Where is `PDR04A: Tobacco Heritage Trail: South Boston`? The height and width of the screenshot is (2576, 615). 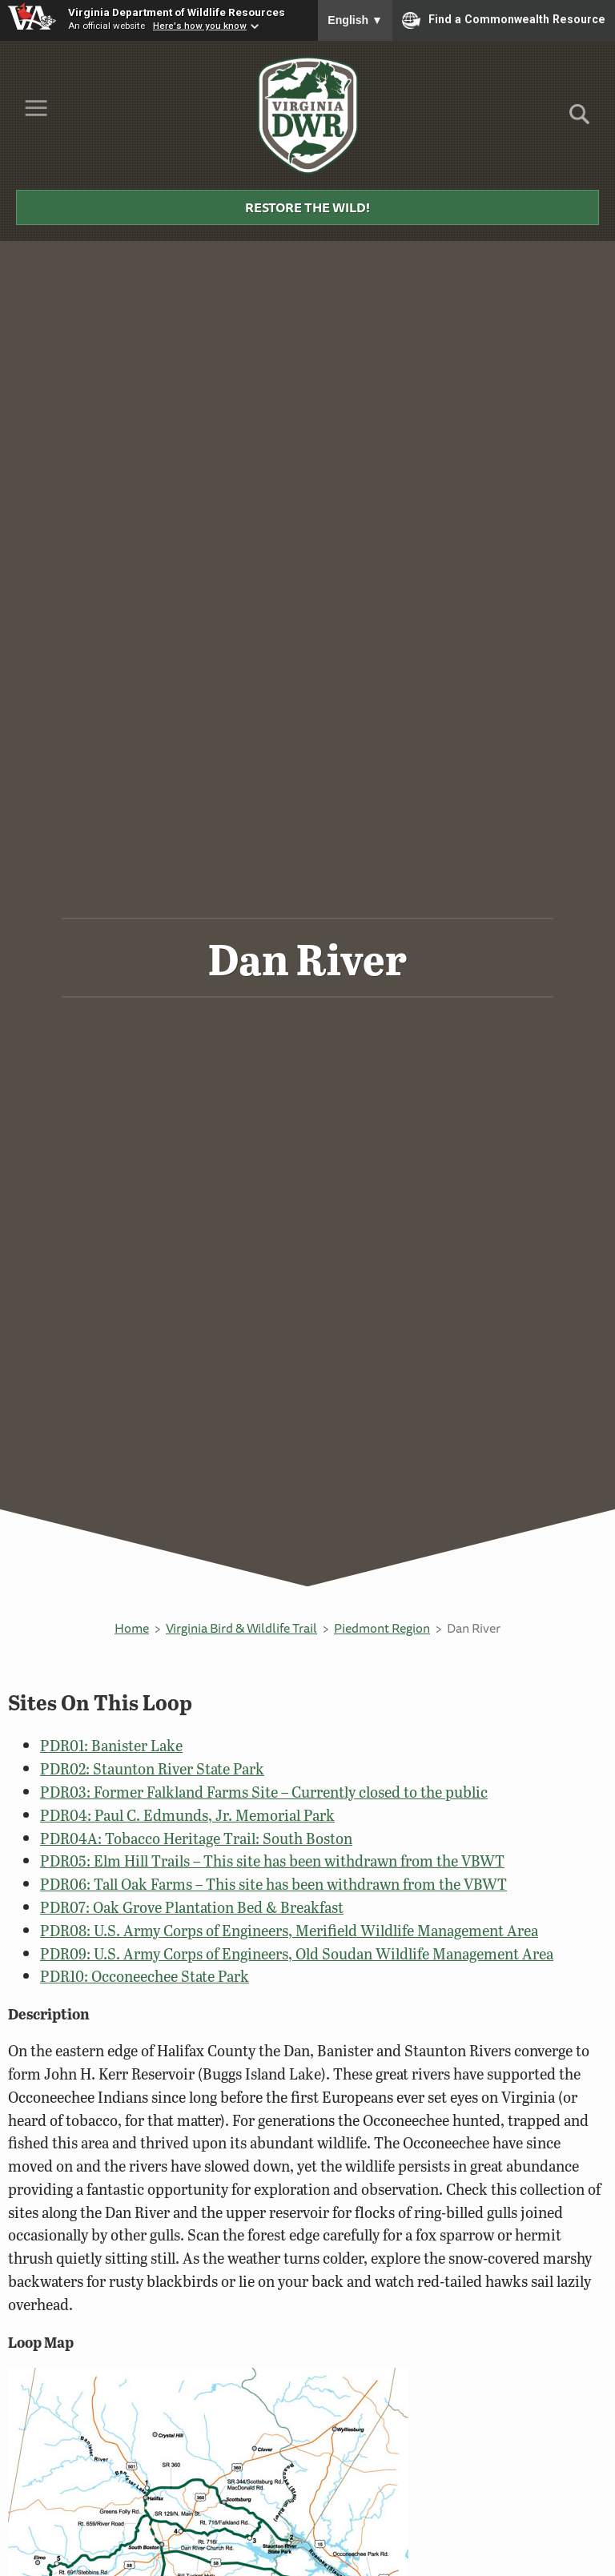
PDR04A: Tobacco Heritage Trail: South Boston is located at coordinates (196, 1838).